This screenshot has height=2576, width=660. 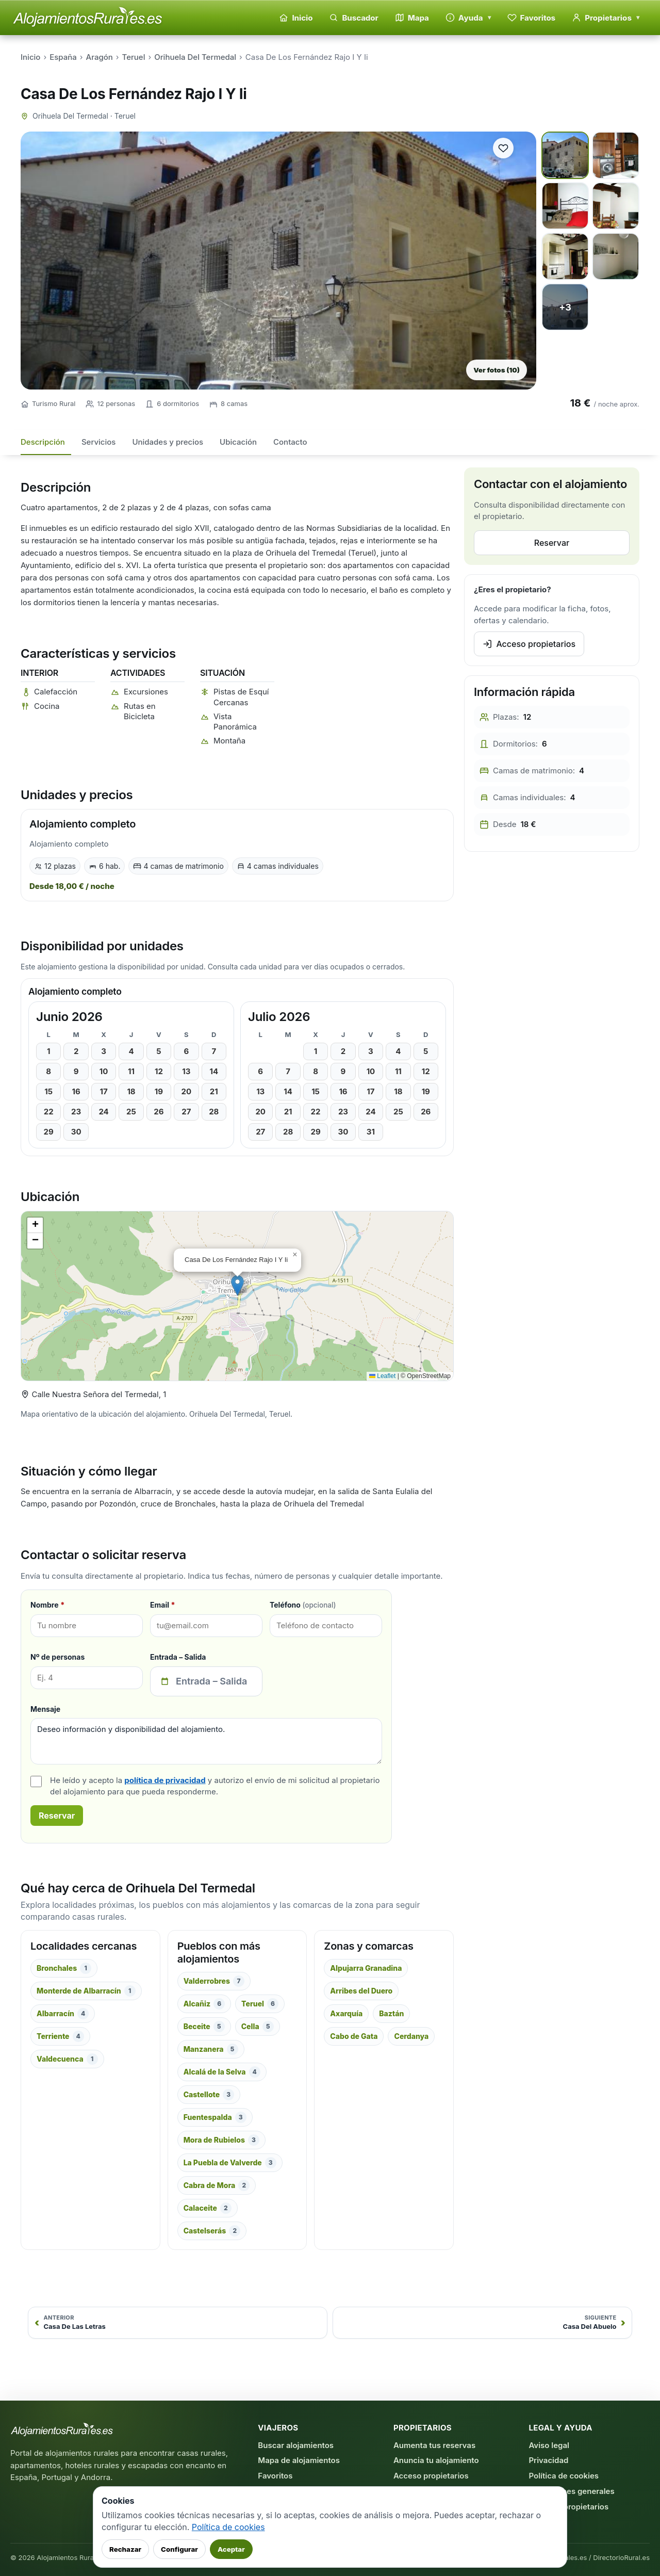 I want to click on Arribes del Duero, so click(x=361, y=1990).